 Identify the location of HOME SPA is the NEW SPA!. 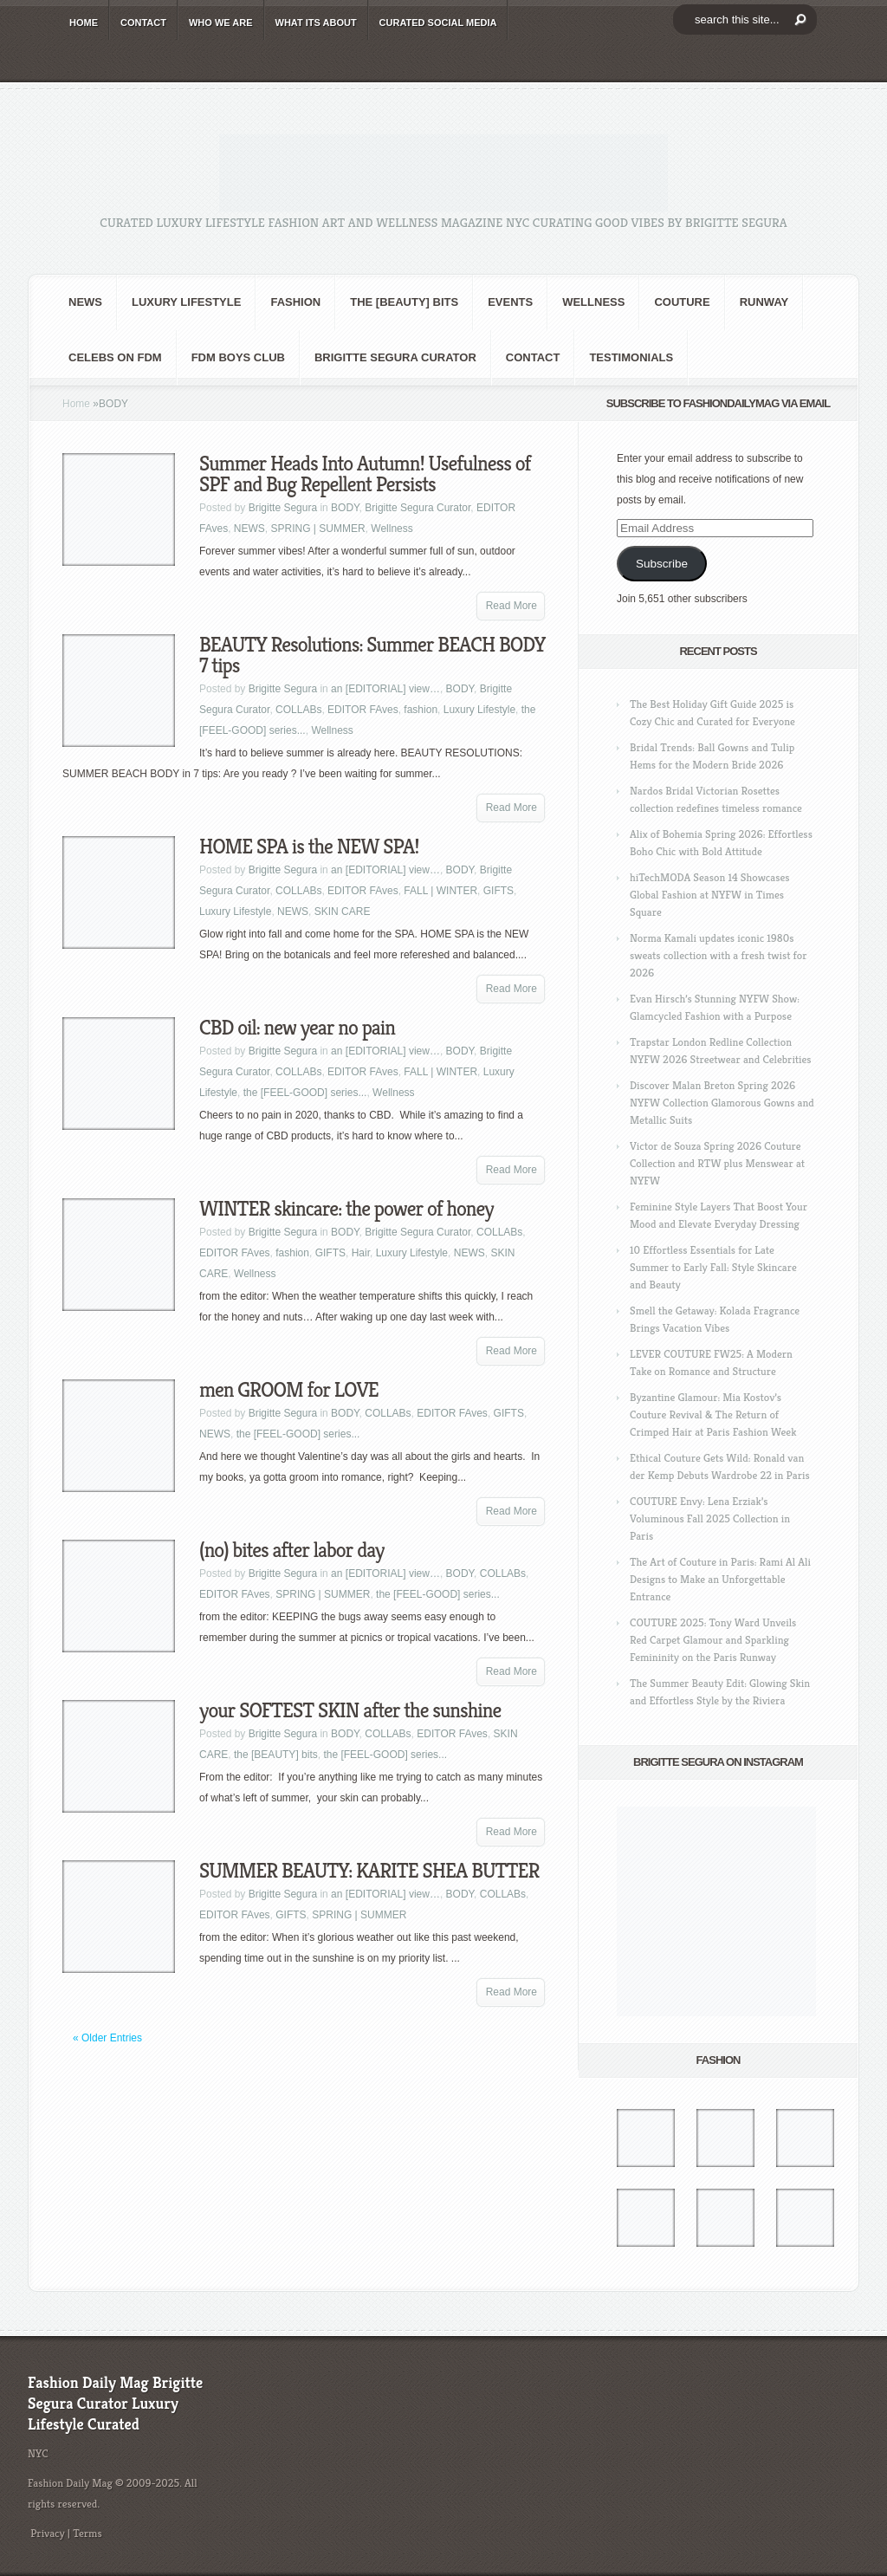
(309, 847).